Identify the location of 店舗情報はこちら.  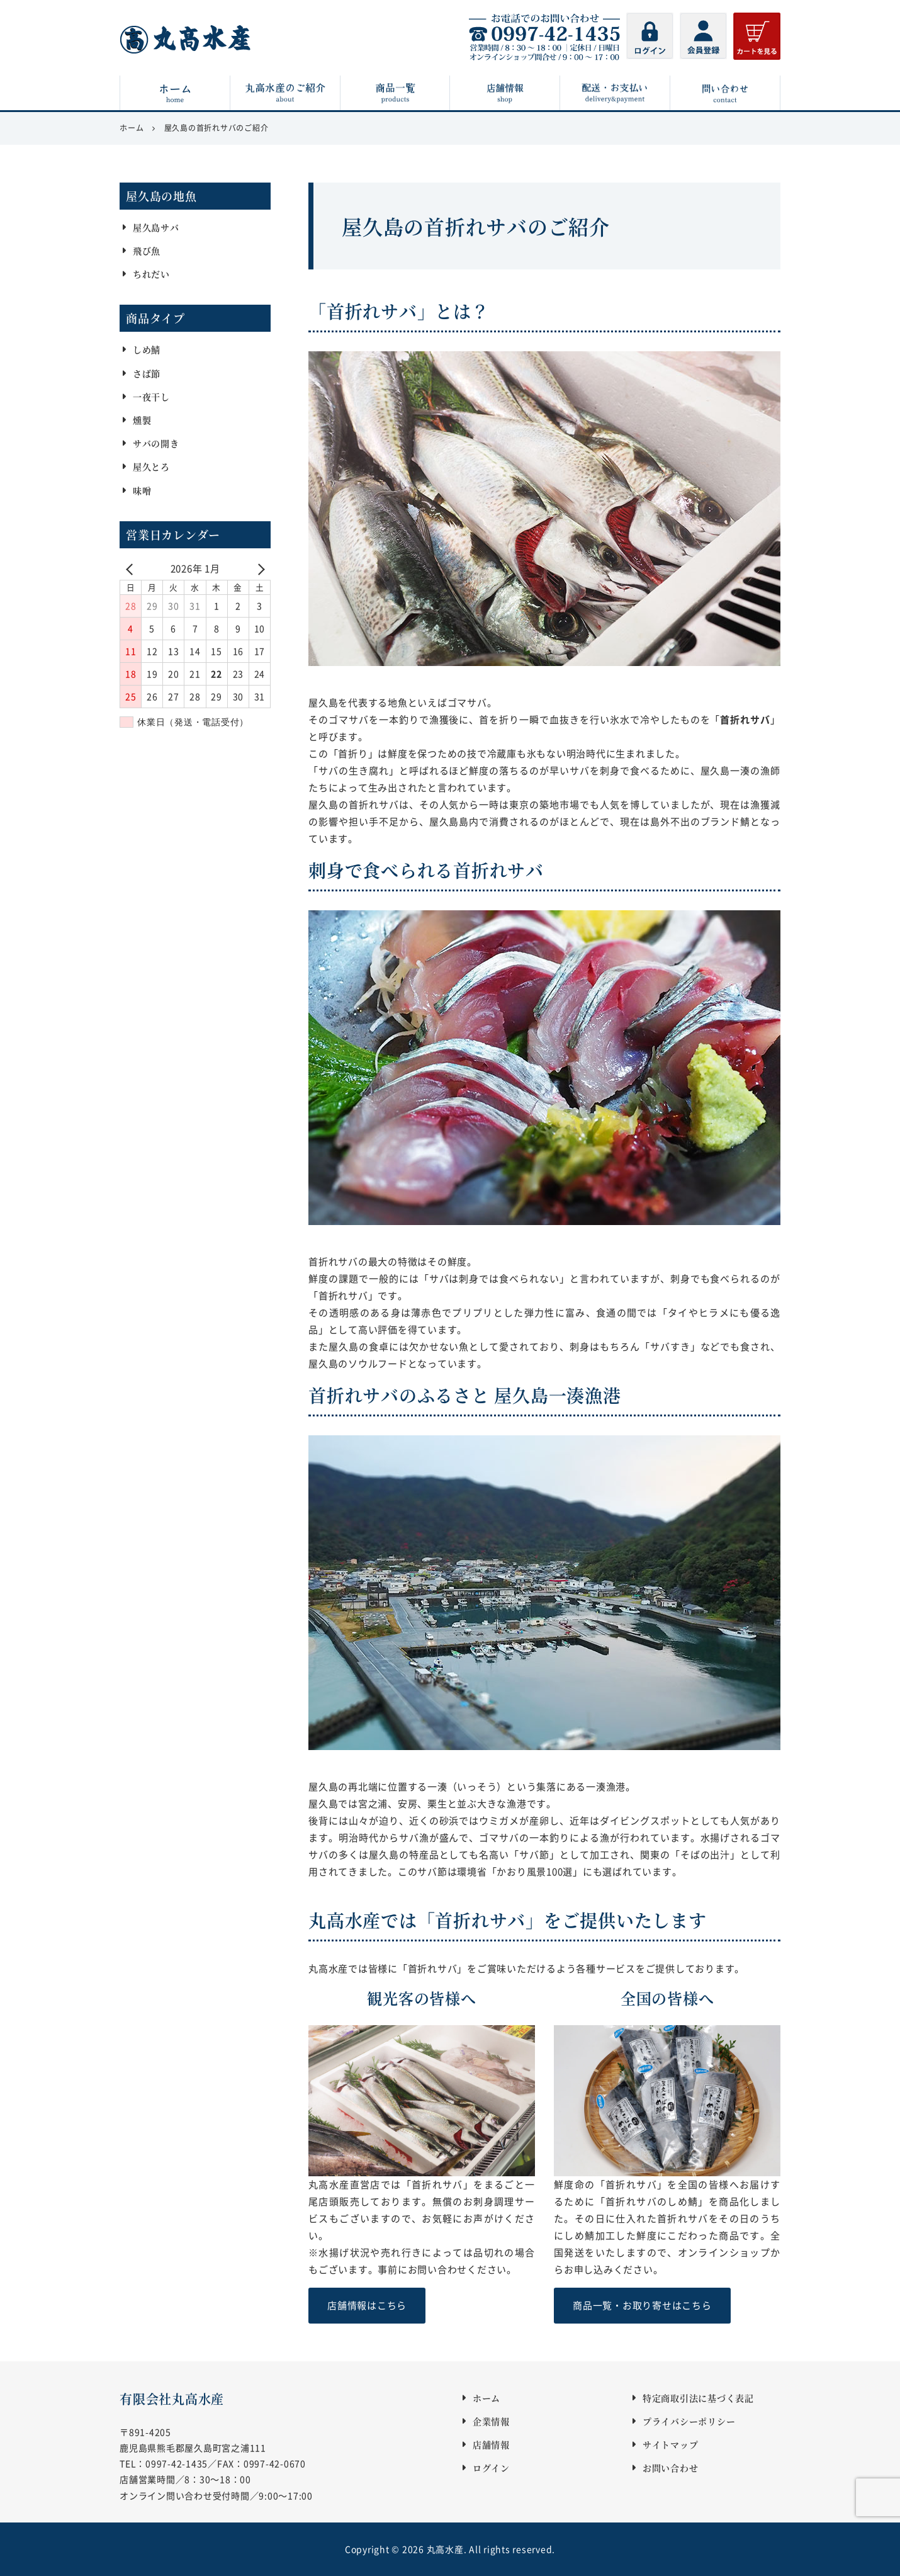
(367, 2305).